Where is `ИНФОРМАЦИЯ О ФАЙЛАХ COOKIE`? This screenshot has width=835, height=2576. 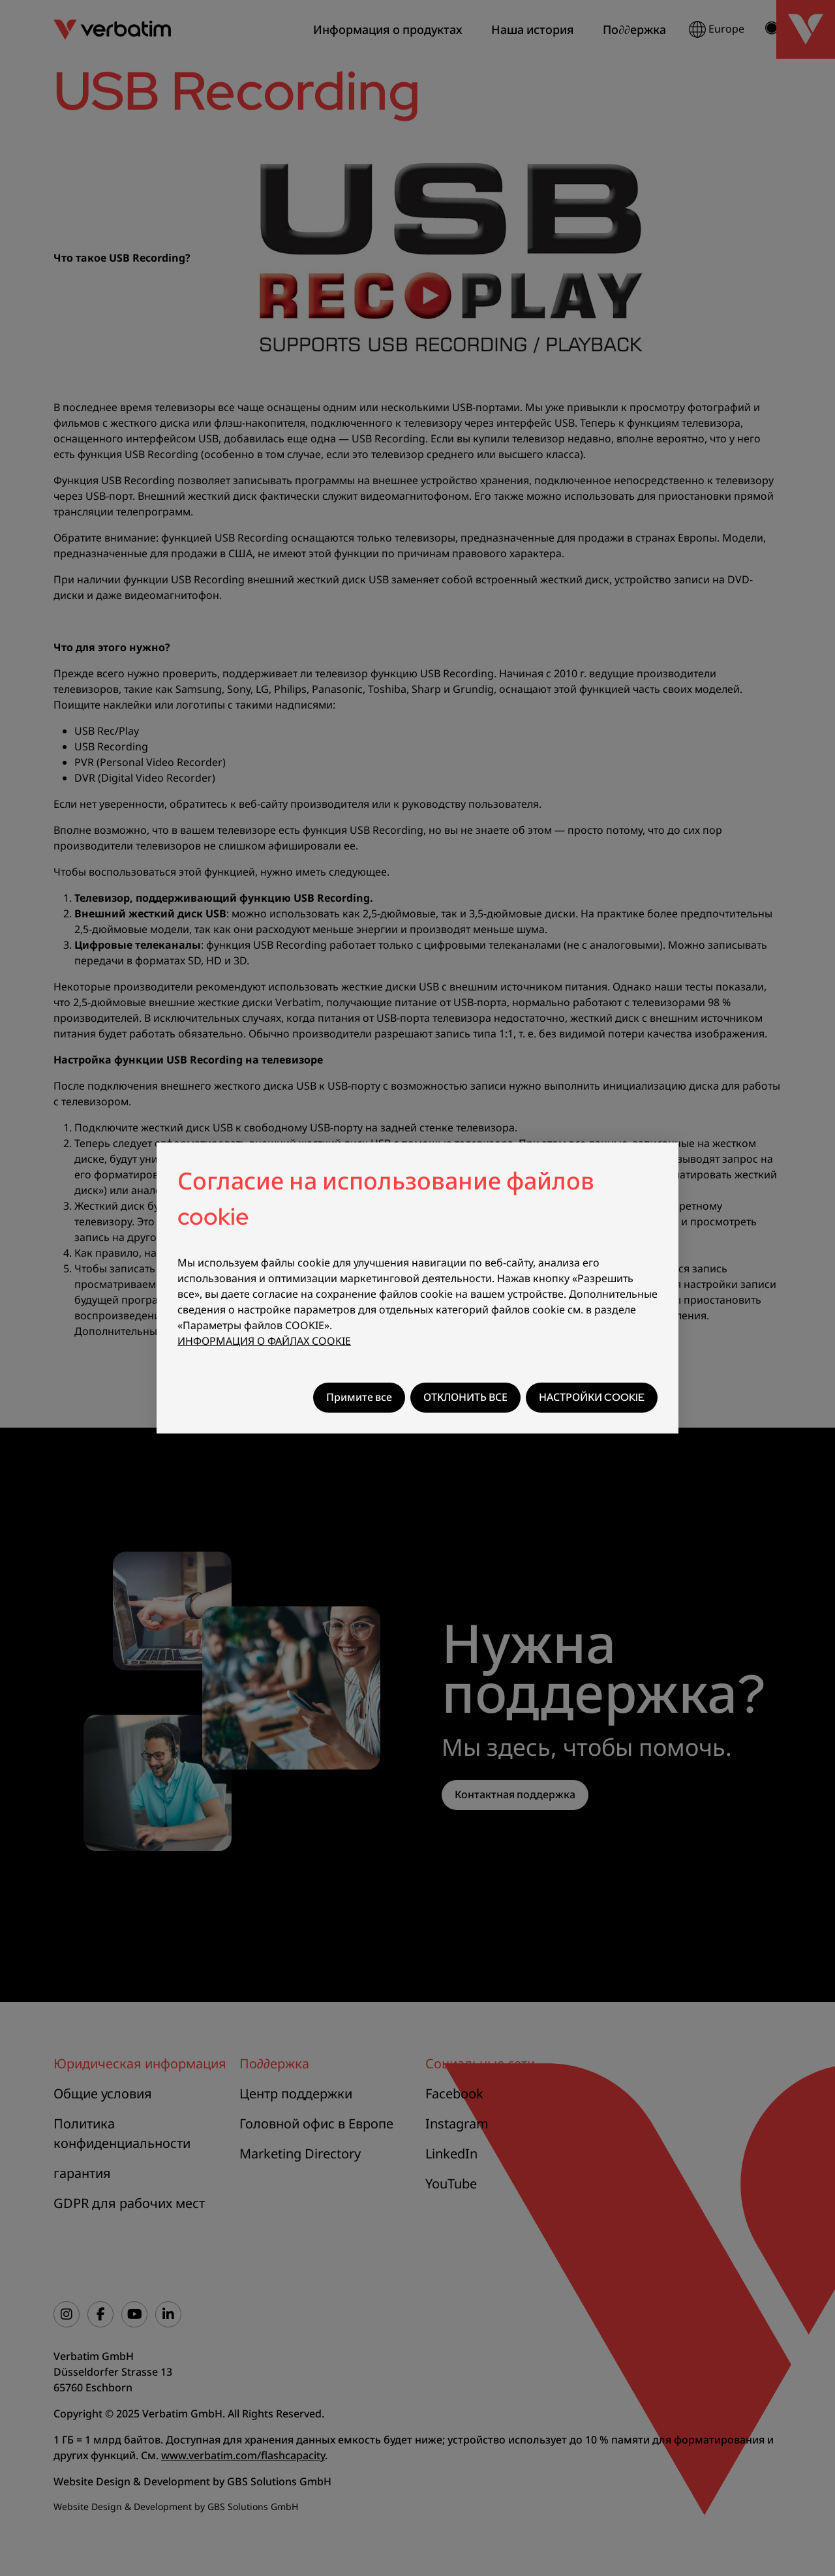 ИНФОРМАЦИЯ О ФАЙЛАХ COOKIE is located at coordinates (264, 1341).